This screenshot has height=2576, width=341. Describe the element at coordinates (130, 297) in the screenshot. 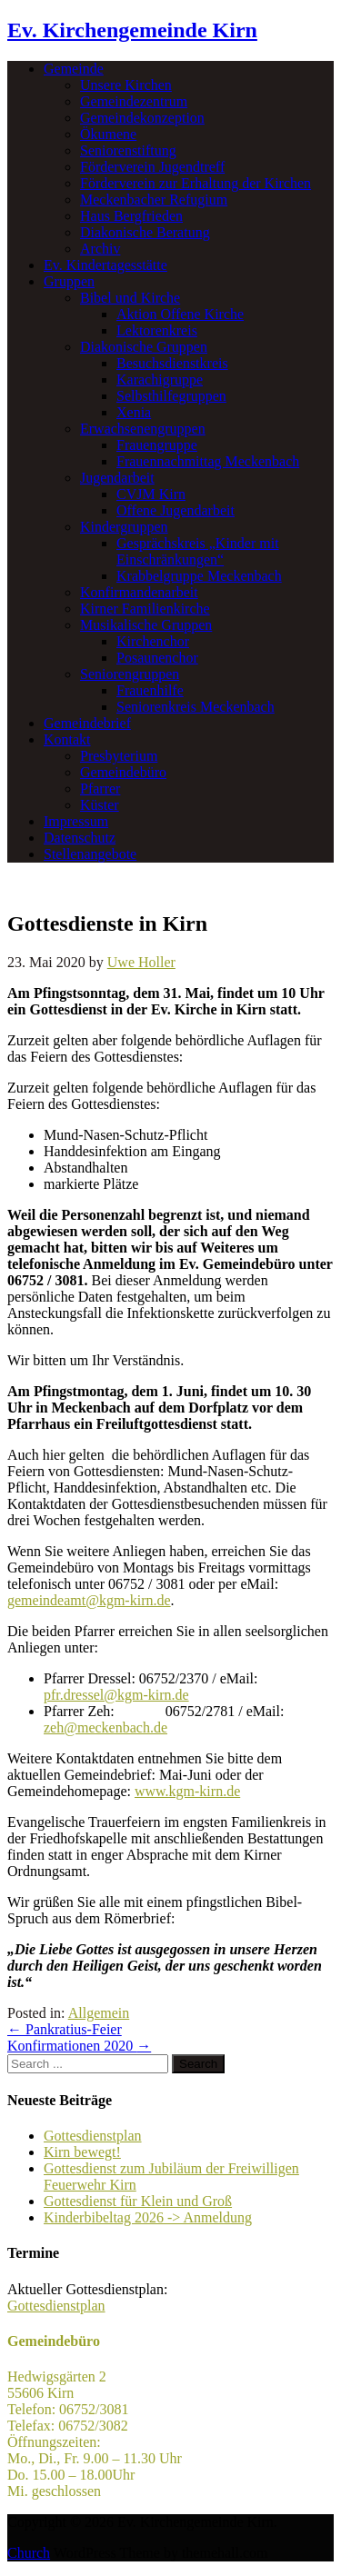

I see `Bibel und Kirche` at that location.